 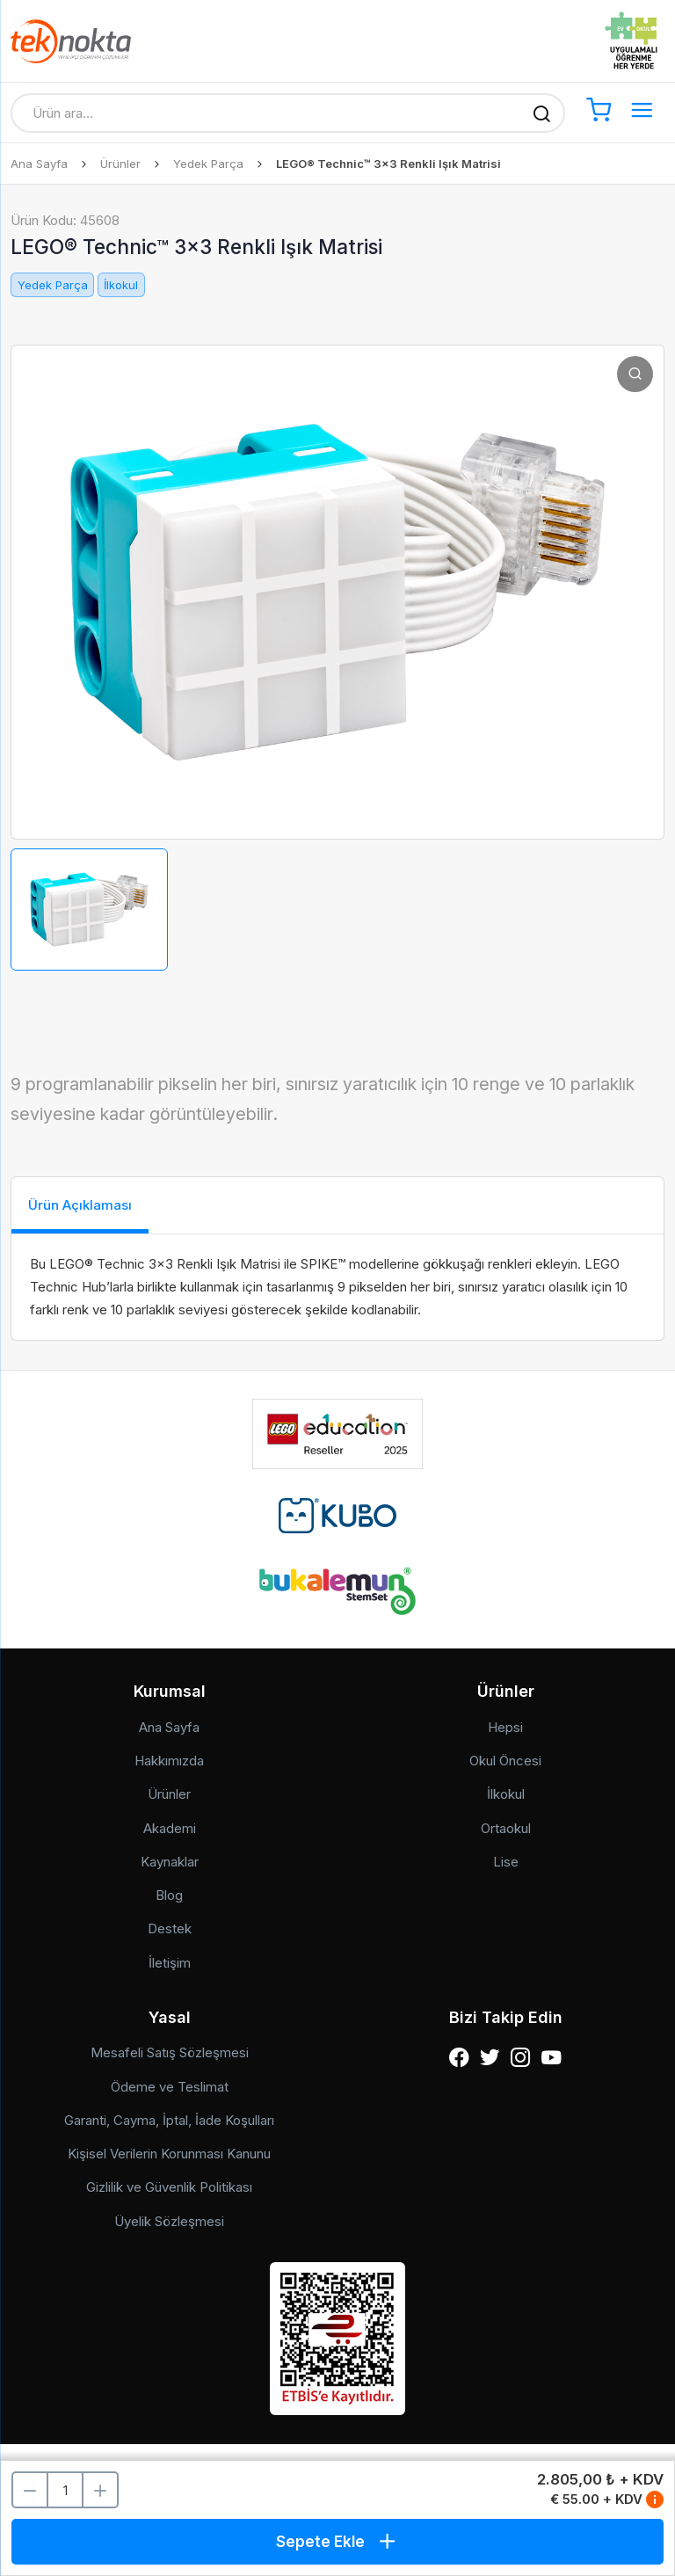 What do you see at coordinates (169, 1760) in the screenshot?
I see `Hakkımızda` at bounding box center [169, 1760].